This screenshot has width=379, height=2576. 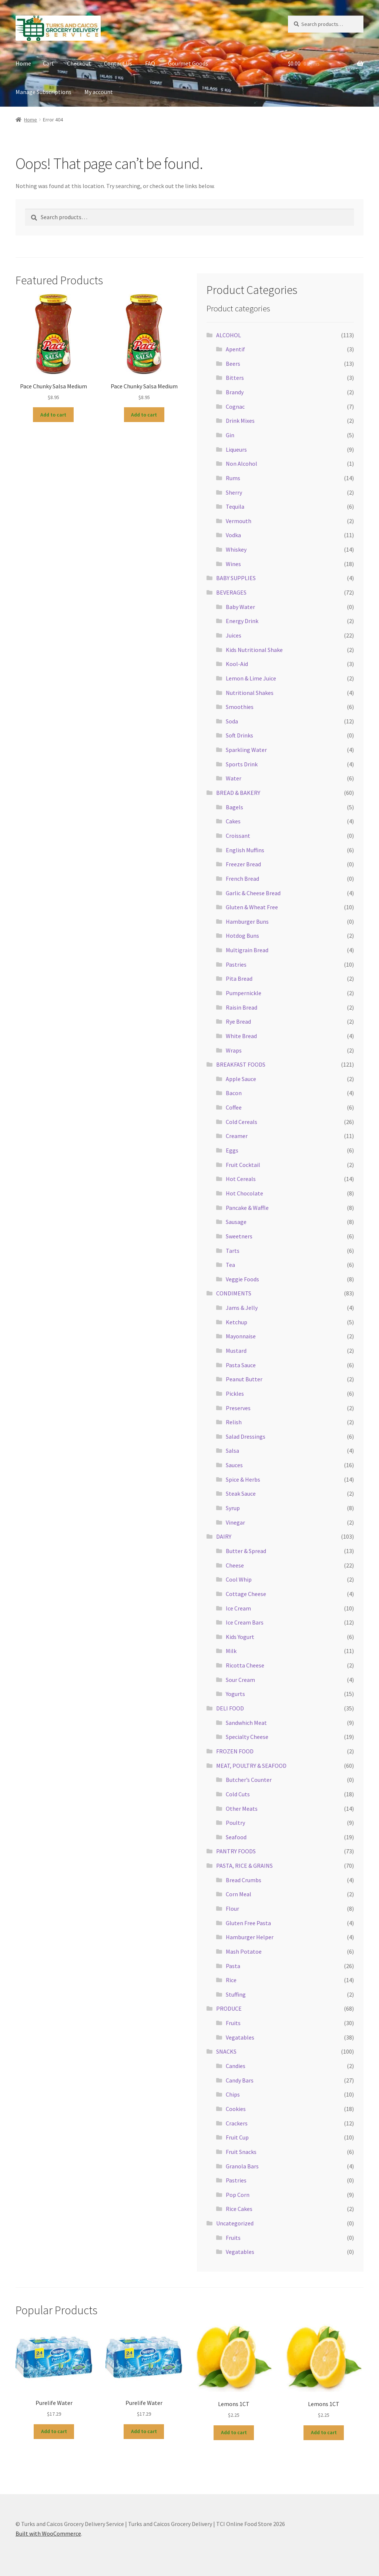 What do you see at coordinates (243, 1880) in the screenshot?
I see `Bread Crumbs` at bounding box center [243, 1880].